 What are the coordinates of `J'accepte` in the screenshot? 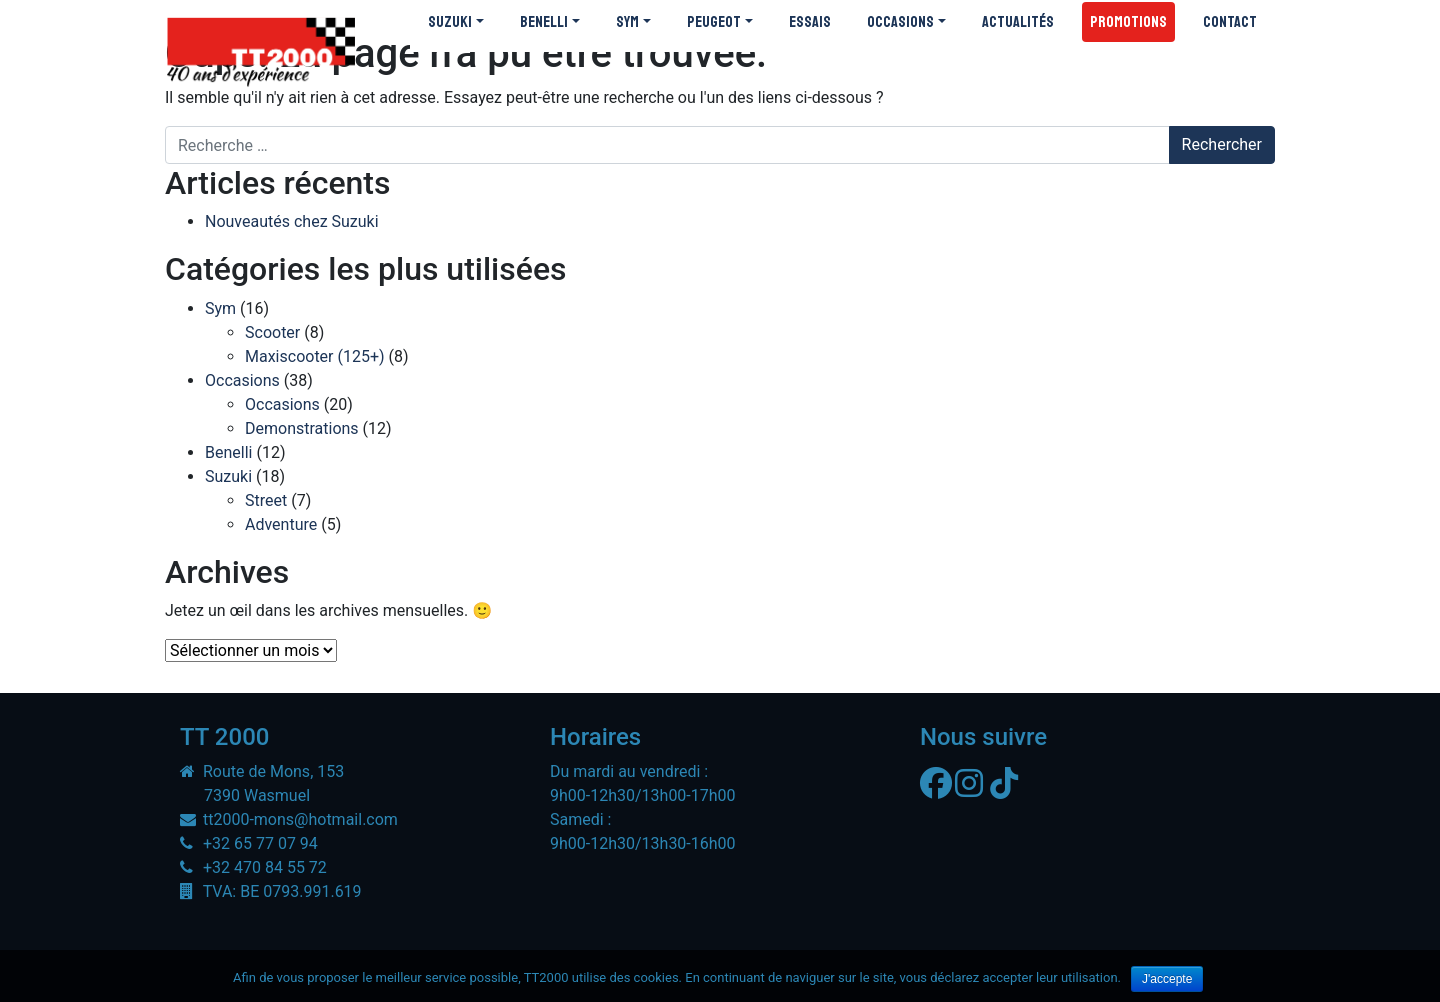 It's located at (1167, 979).